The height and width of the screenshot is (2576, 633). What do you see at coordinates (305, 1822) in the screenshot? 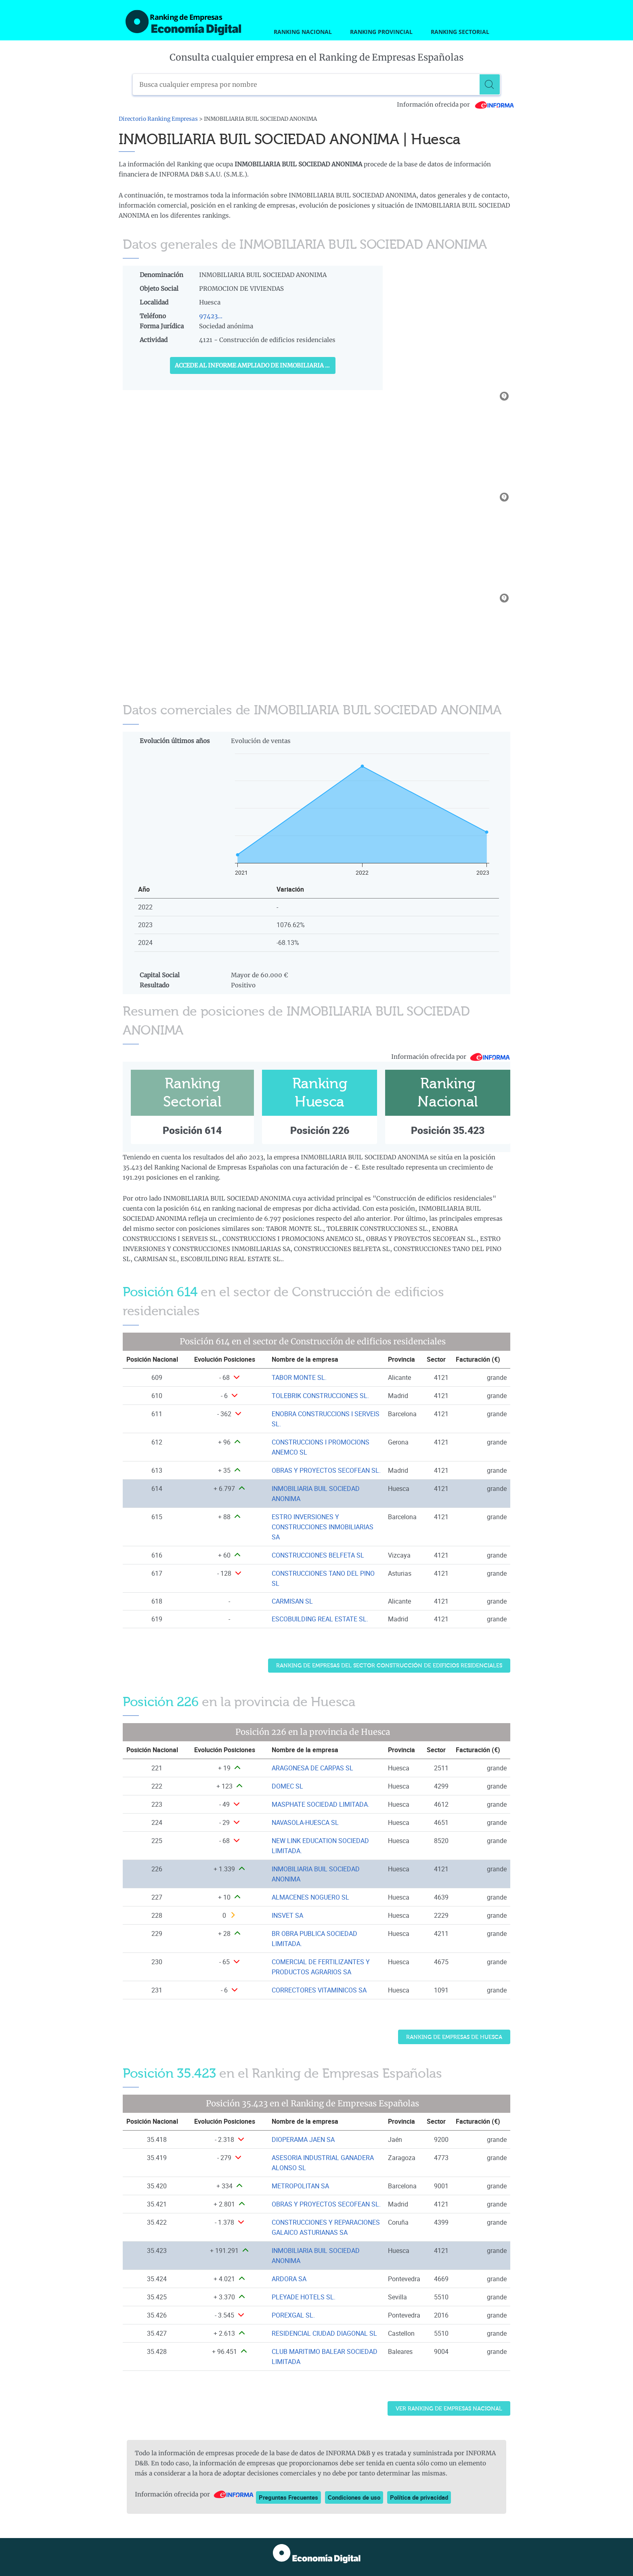
I see `NAVASOLA-HUESCA SL [Ver ficha de NAVASOLA-HUESCA SL]` at bounding box center [305, 1822].